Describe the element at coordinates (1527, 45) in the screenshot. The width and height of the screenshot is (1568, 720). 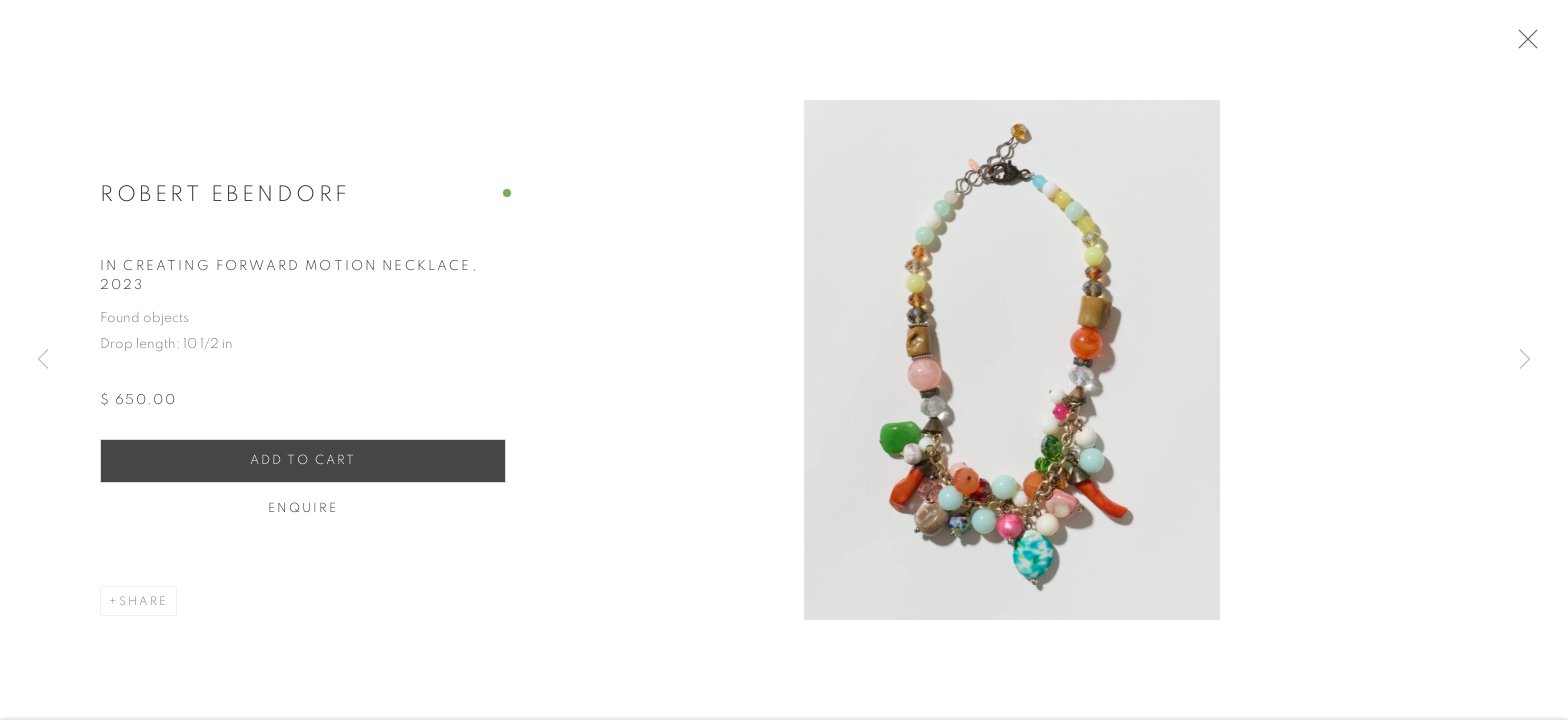
I see `Close [button]` at that location.